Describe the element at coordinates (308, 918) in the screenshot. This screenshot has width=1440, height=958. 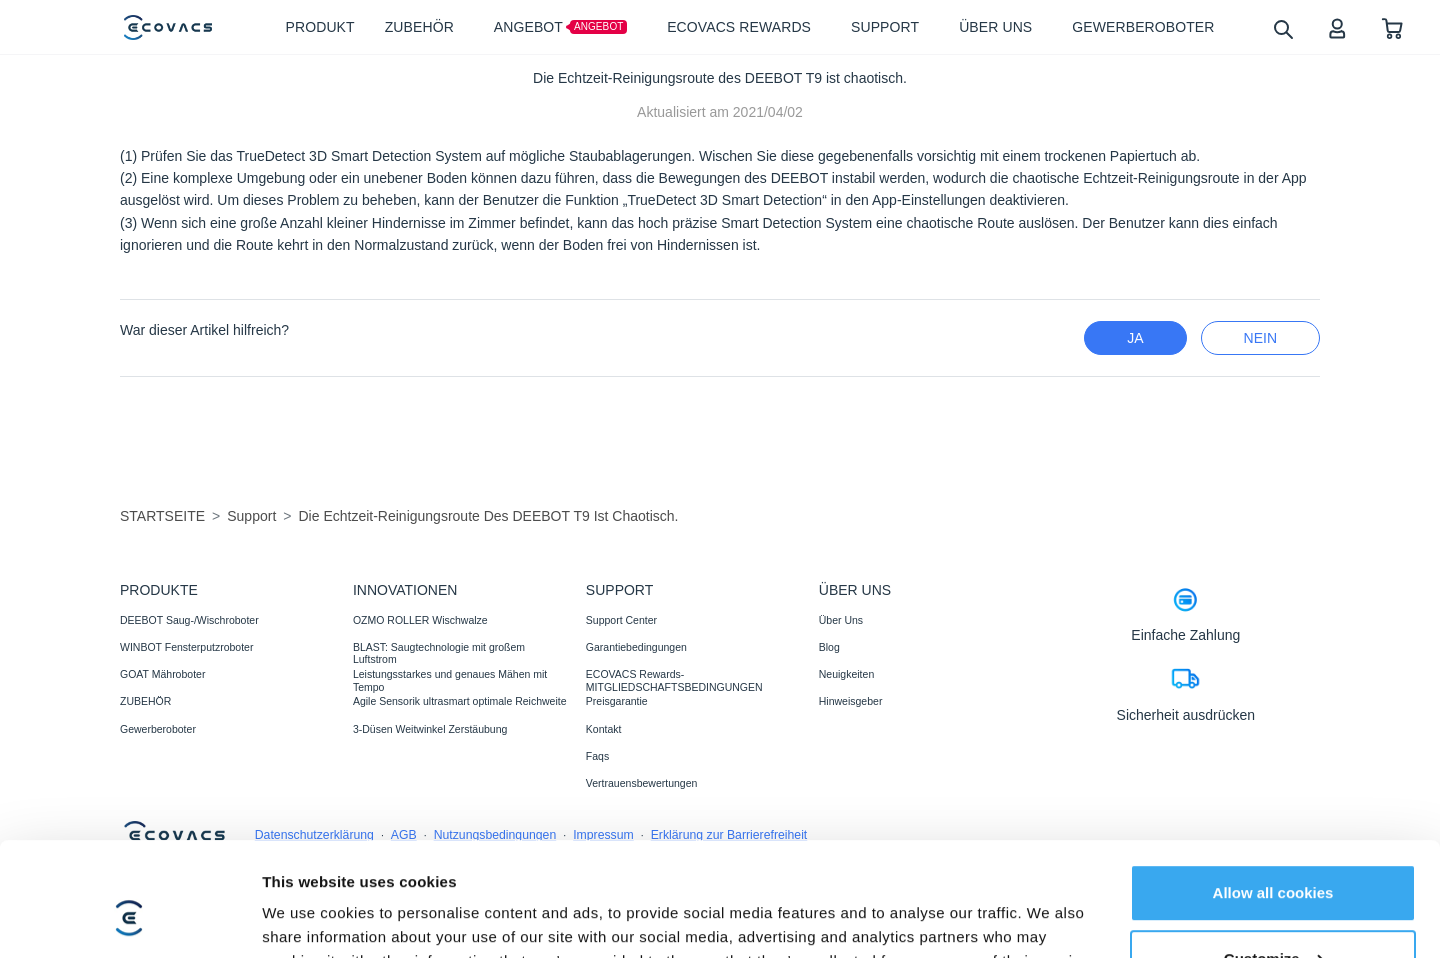
I see `Show details` at that location.